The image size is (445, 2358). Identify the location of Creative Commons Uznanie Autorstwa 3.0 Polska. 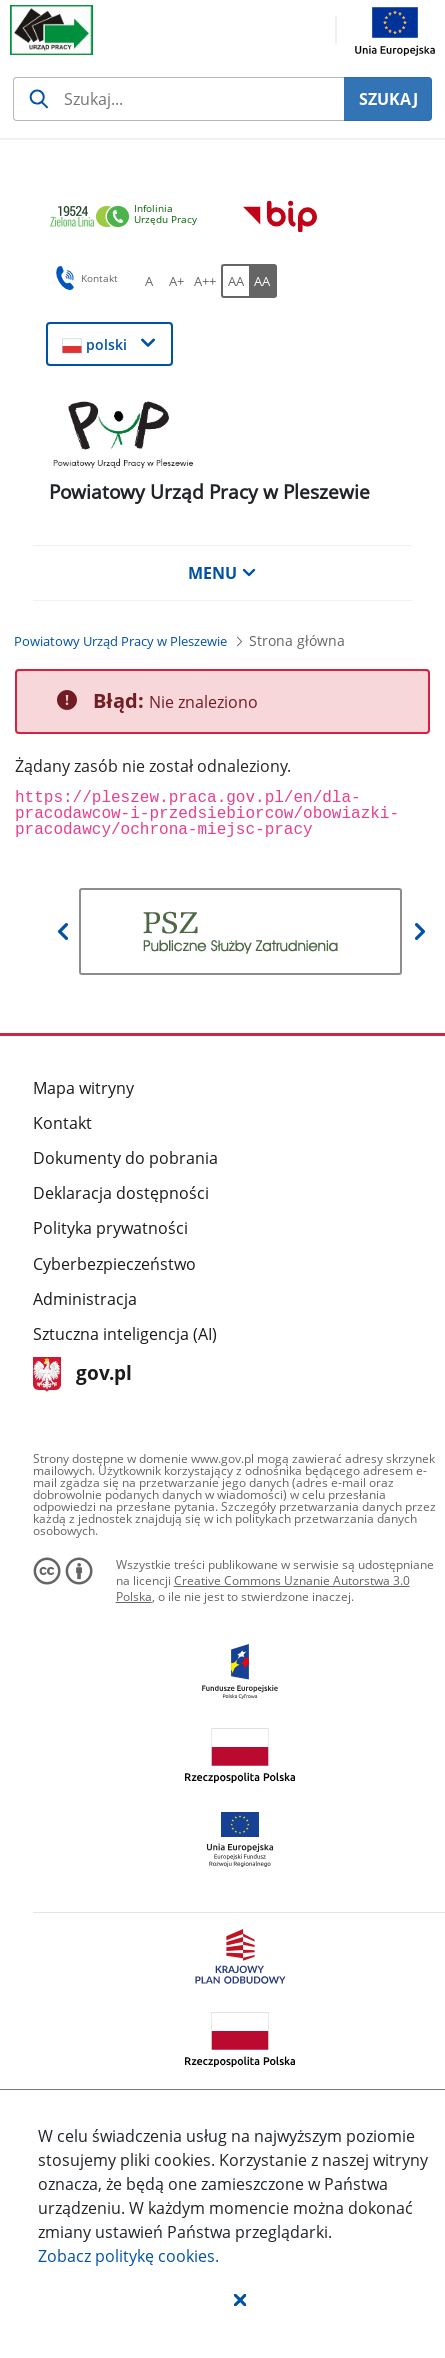
(263, 1588).